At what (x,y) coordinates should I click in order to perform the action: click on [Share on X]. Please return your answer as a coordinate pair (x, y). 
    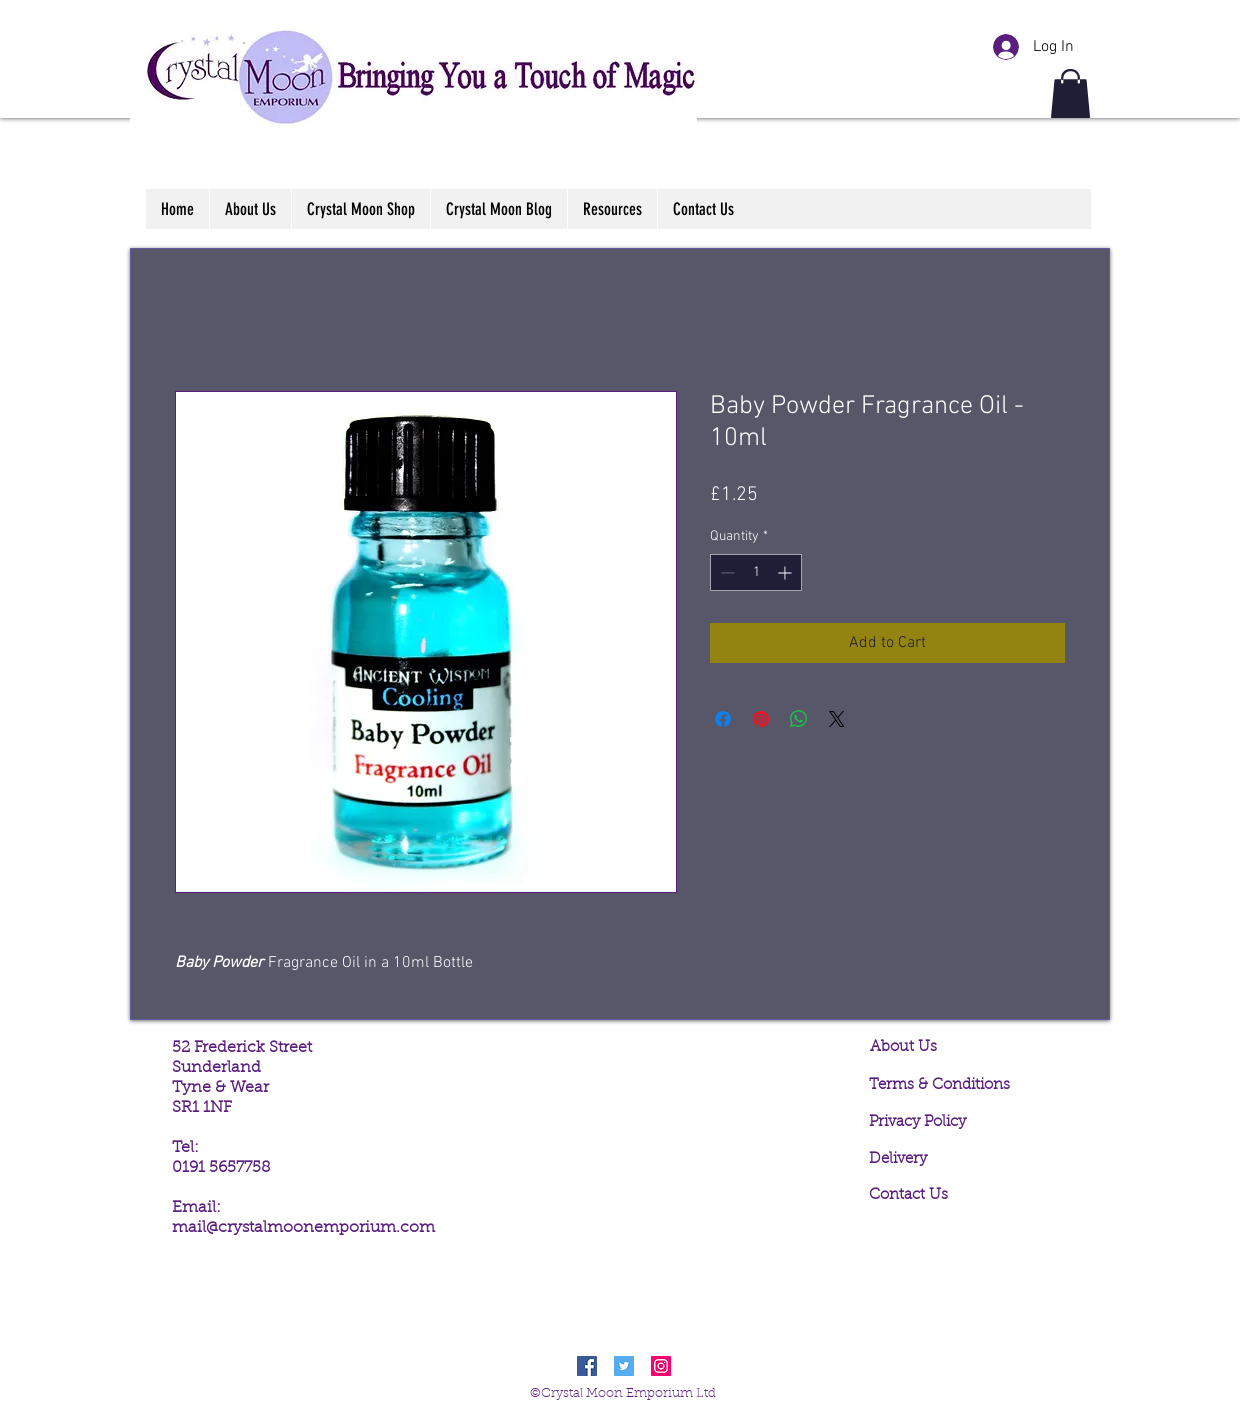
    Looking at the image, I should click on (837, 719).